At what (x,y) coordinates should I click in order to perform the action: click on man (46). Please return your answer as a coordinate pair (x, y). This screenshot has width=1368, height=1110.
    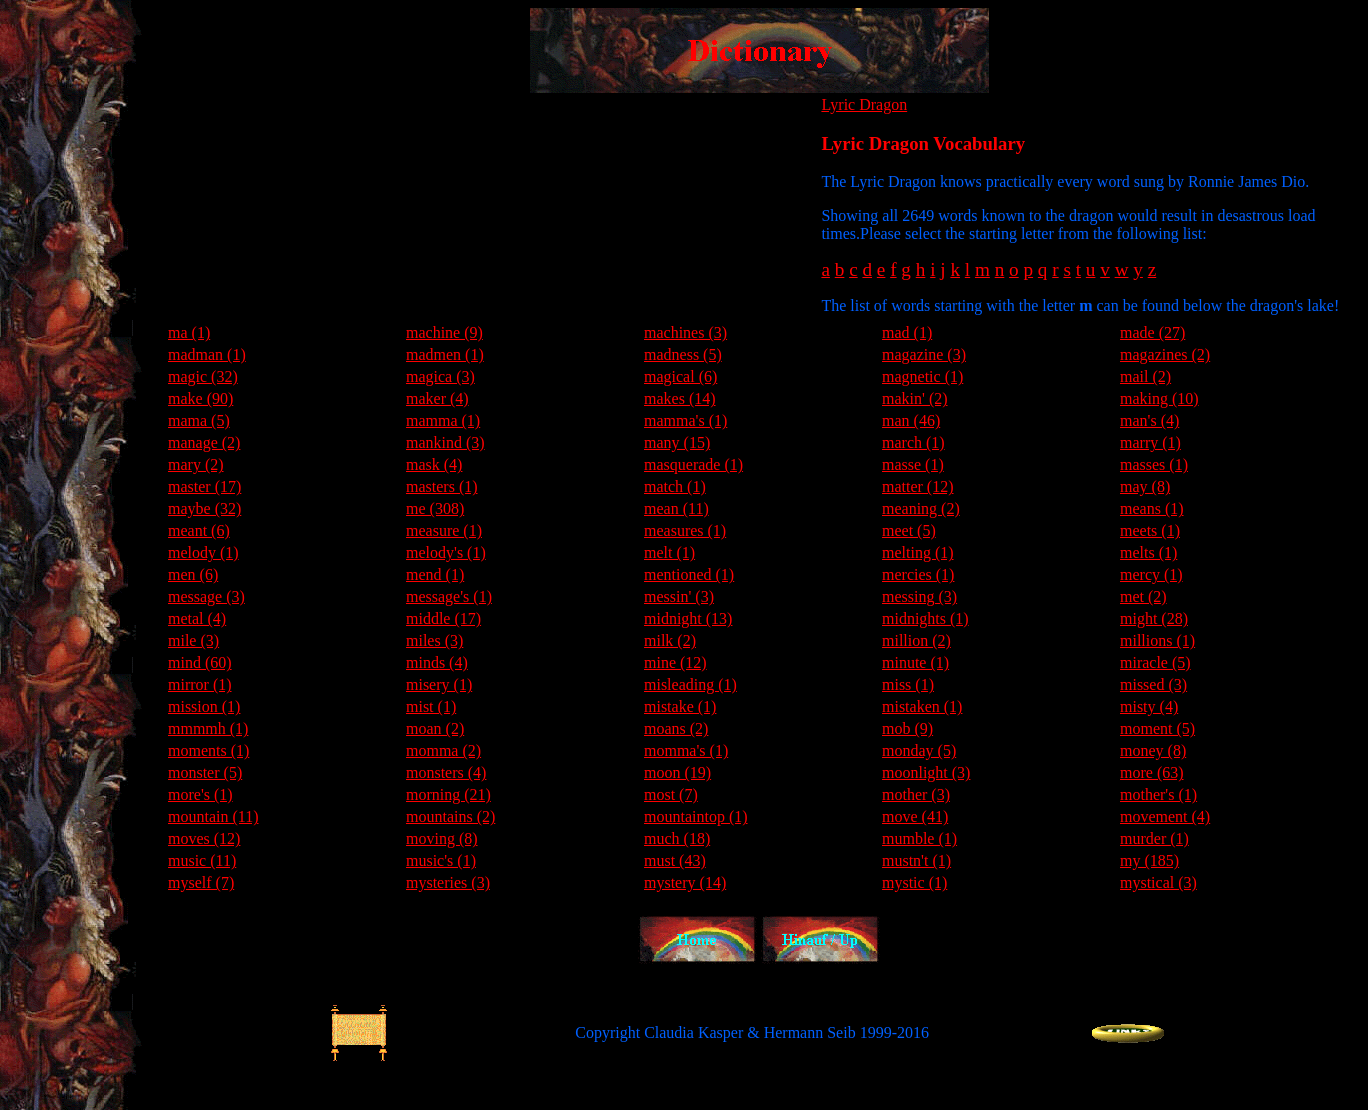
    Looking at the image, I should click on (911, 420).